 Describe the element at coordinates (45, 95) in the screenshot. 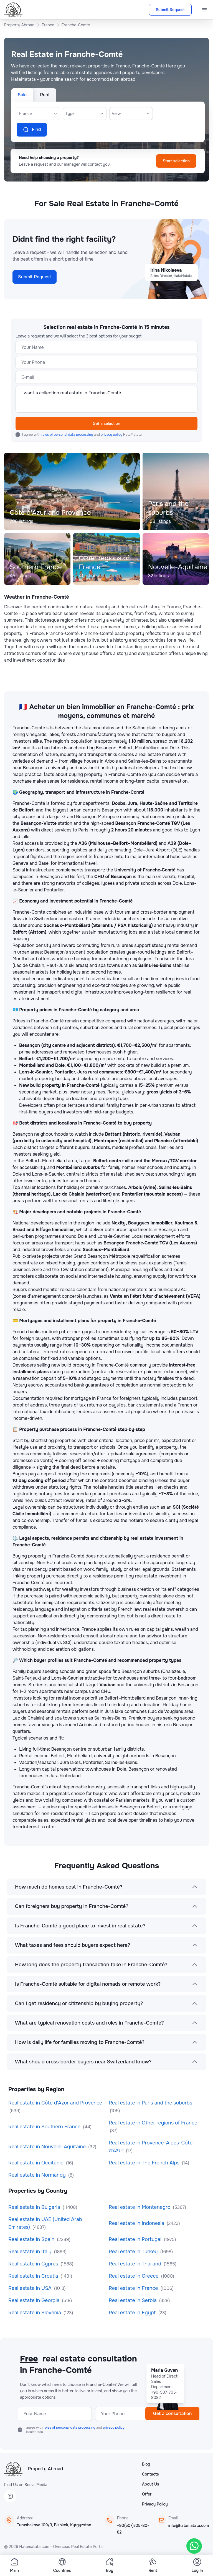

I see `Rent` at that location.